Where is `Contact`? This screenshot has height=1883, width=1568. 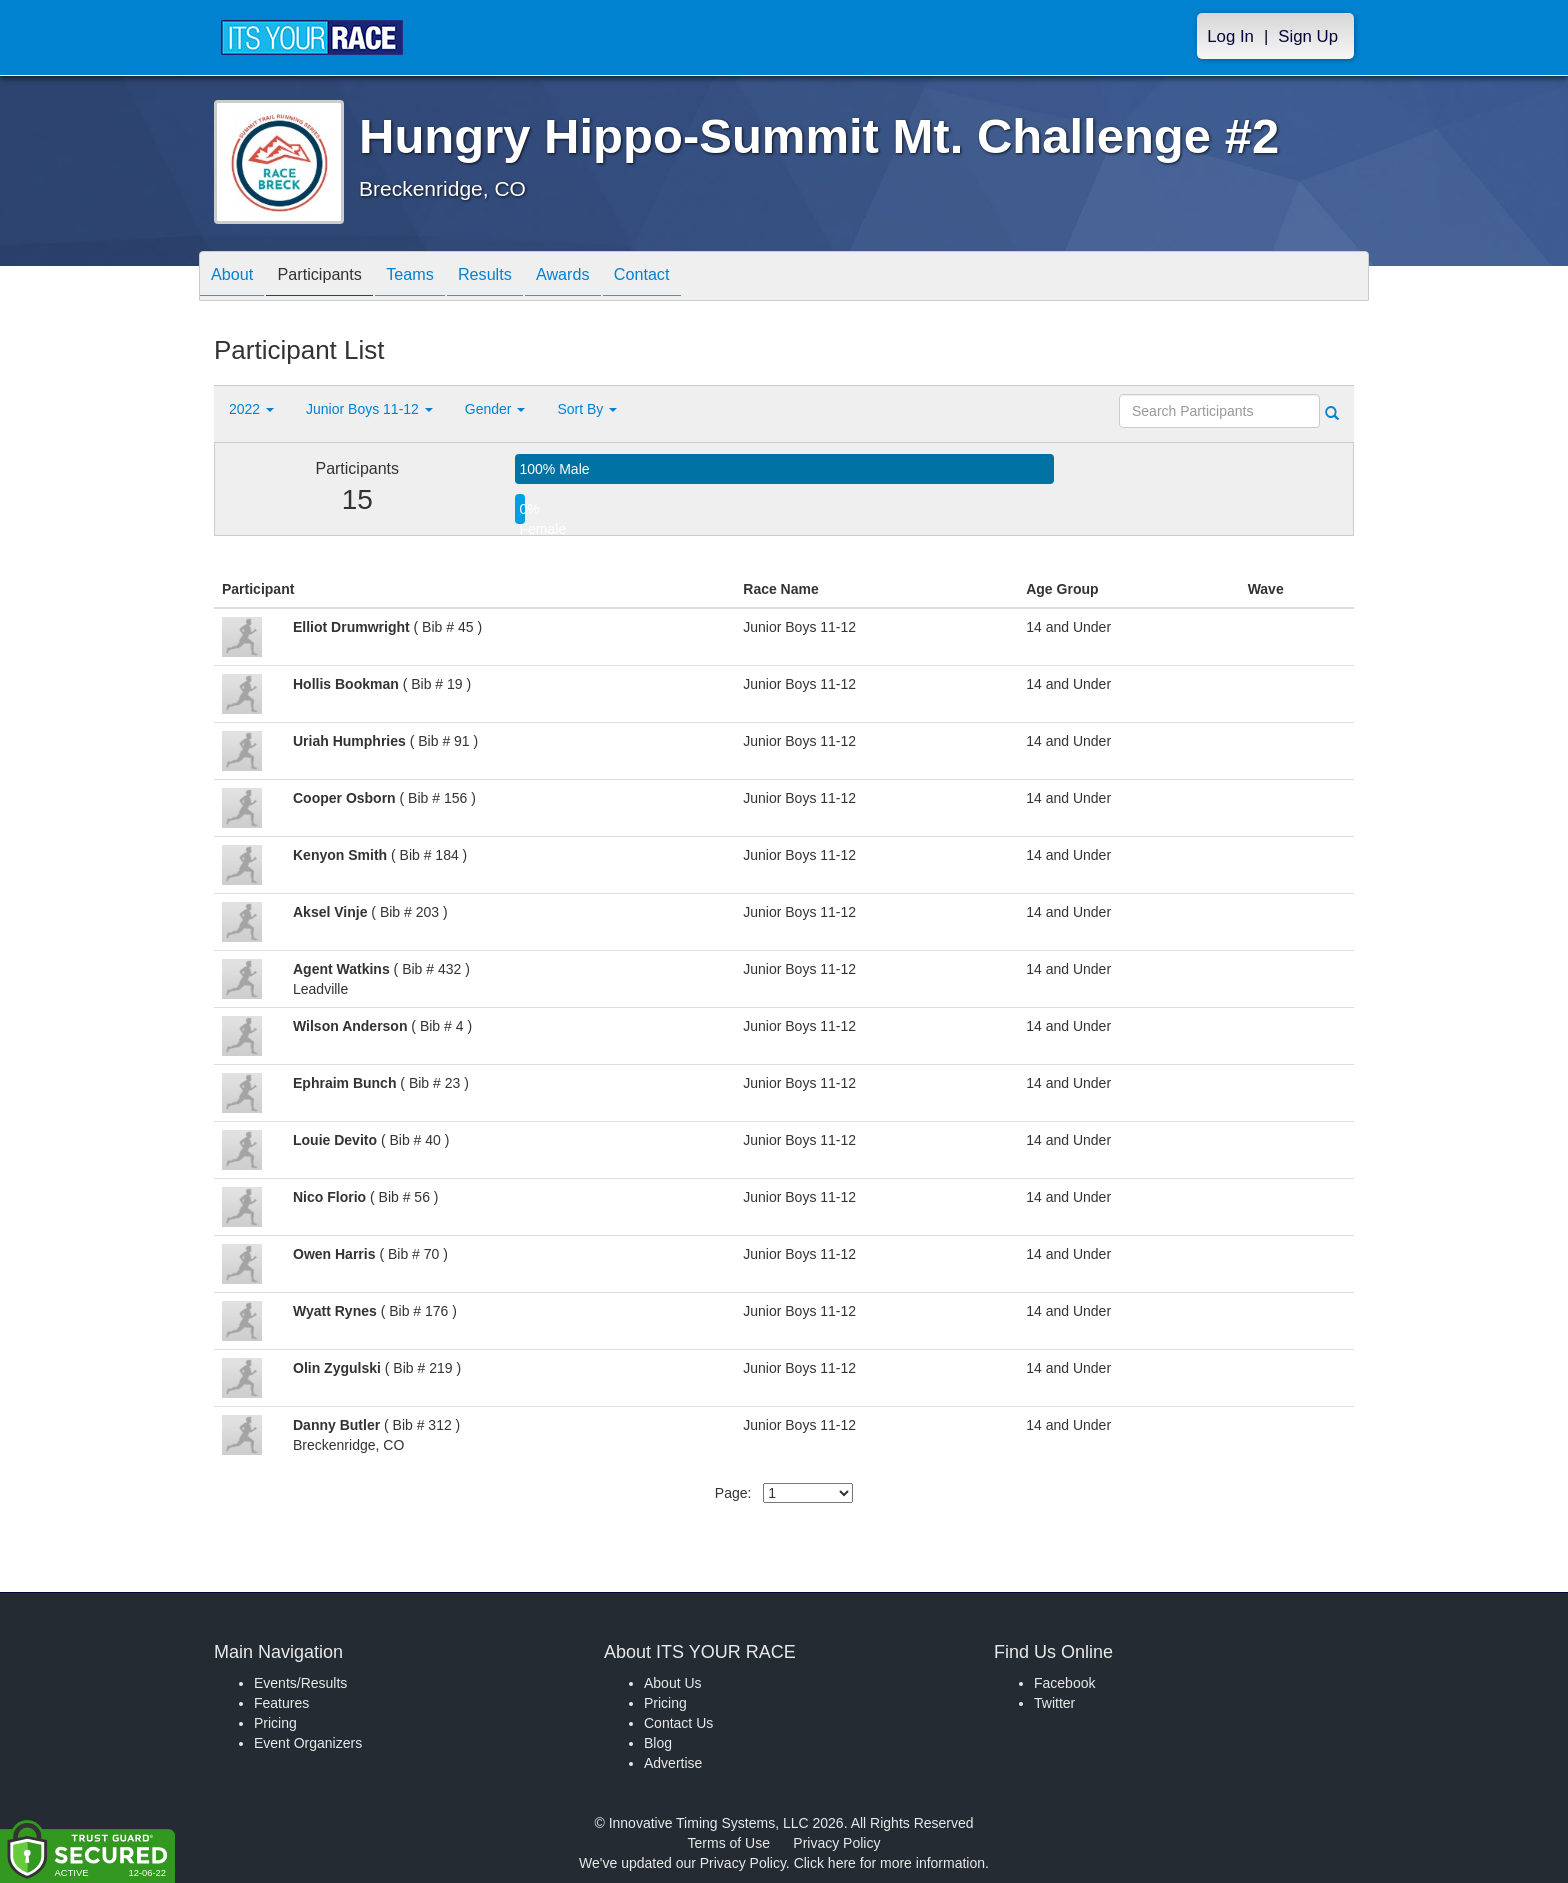 Contact is located at coordinates (697, 277).